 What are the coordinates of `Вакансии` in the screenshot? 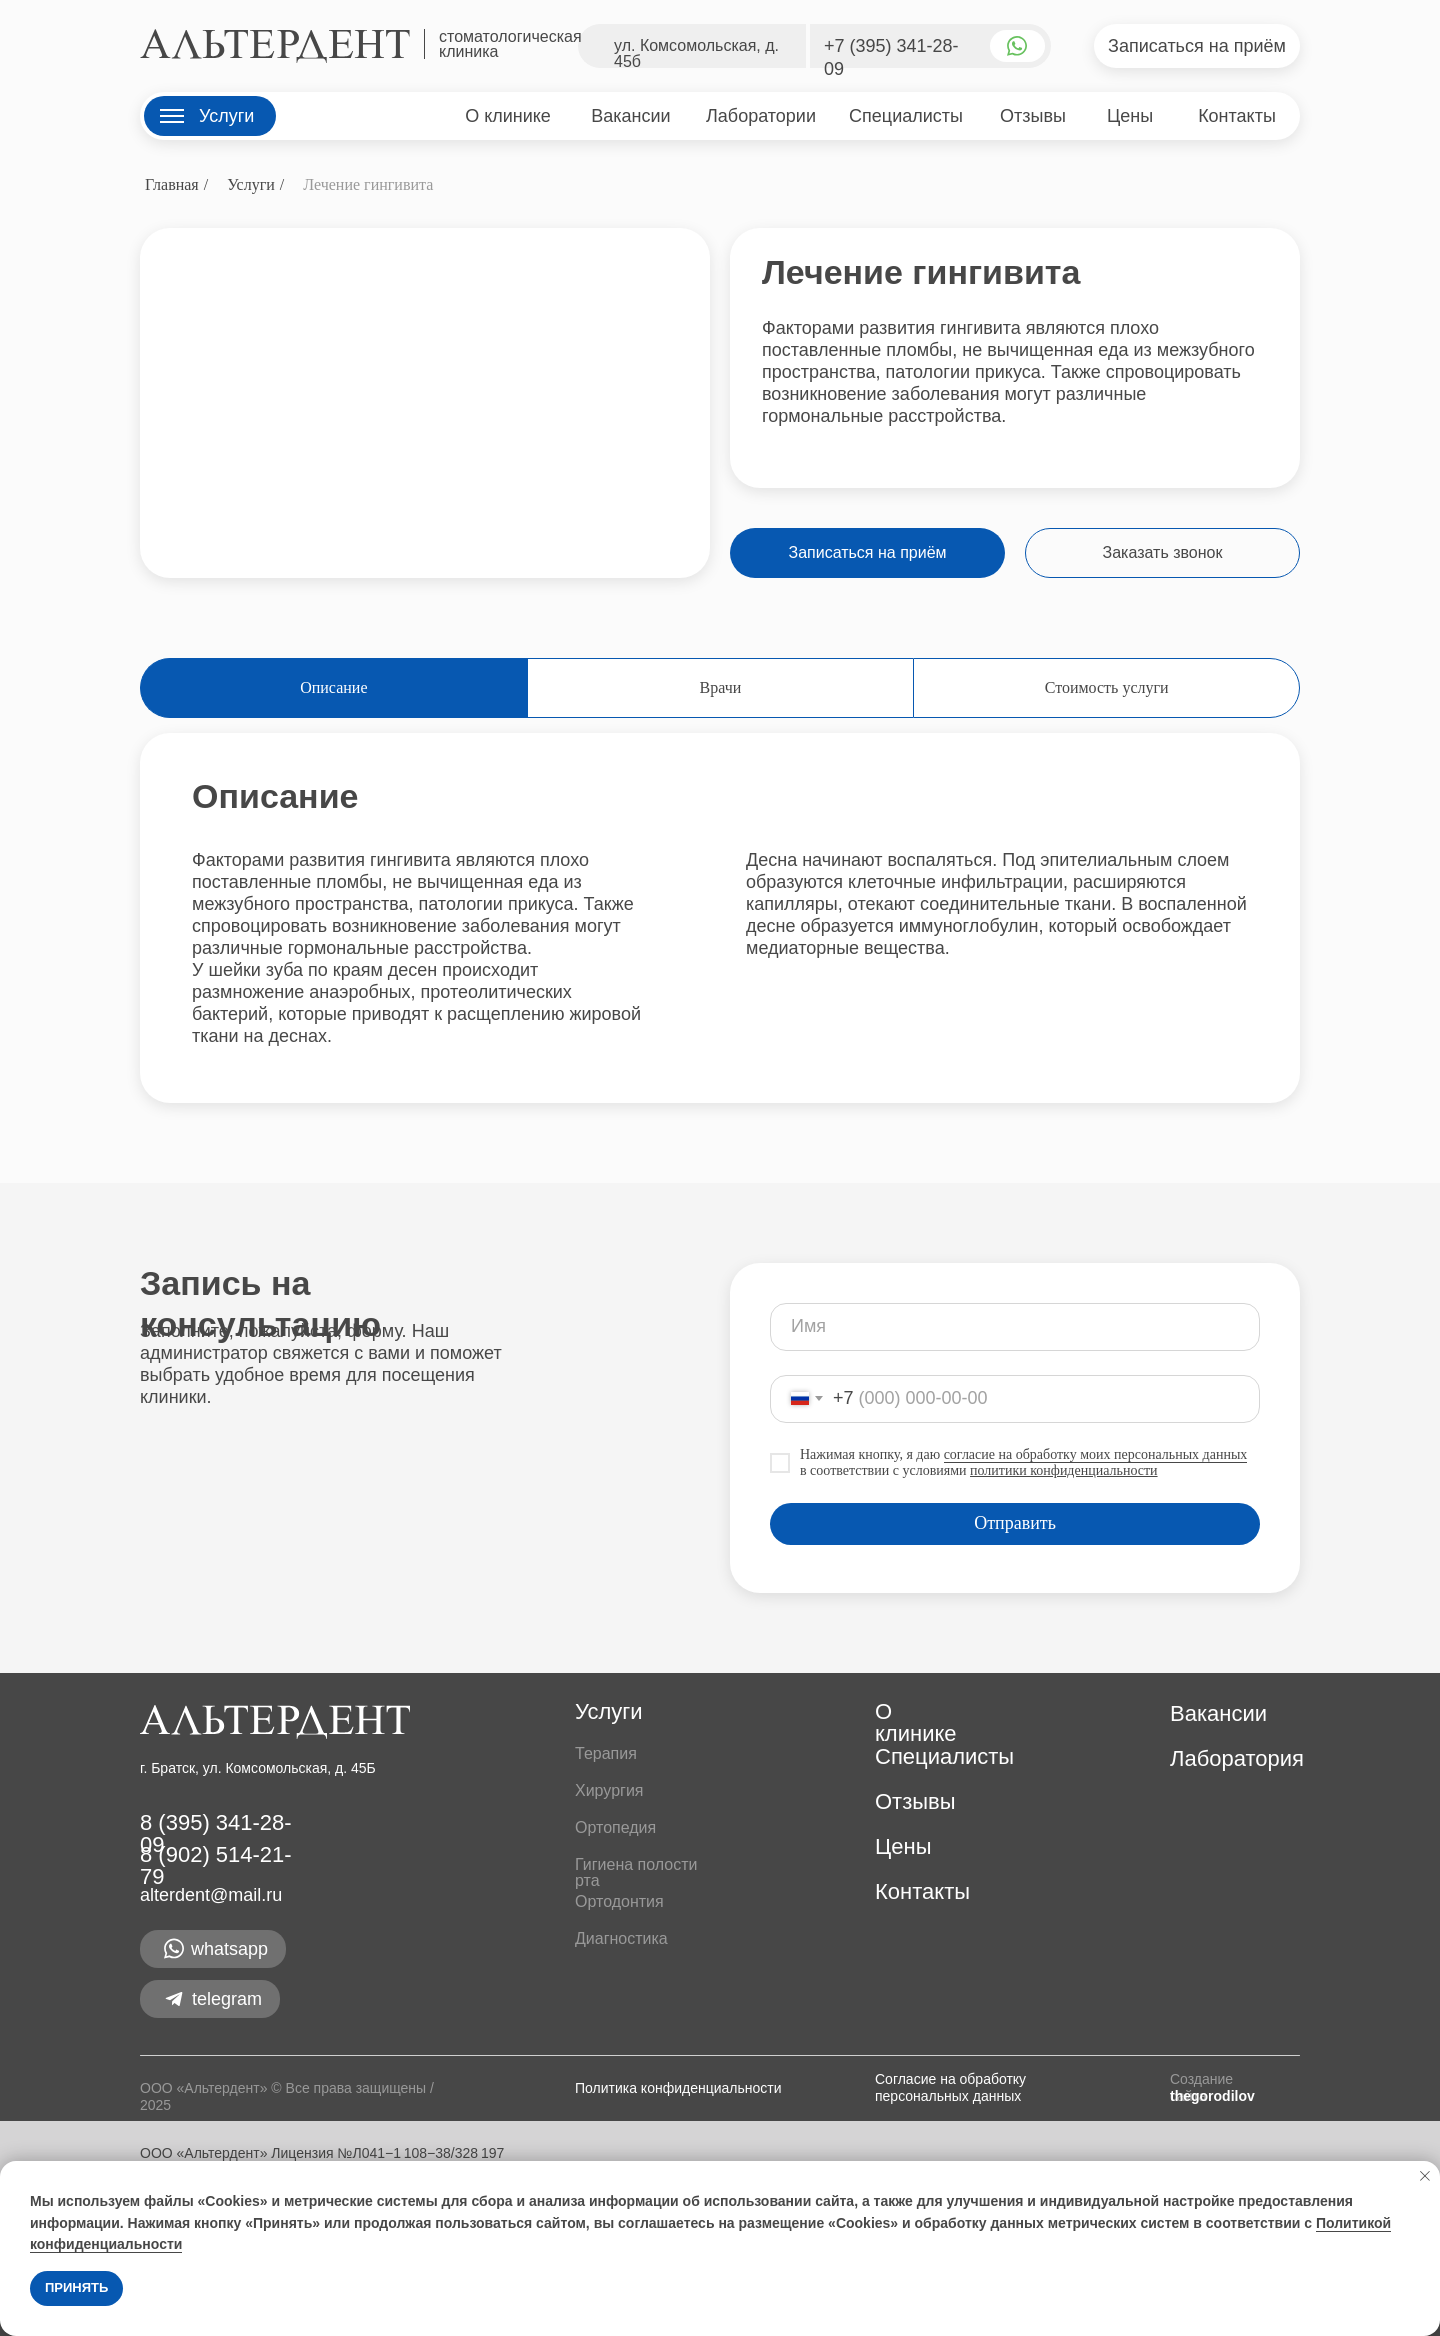 It's located at (1218, 1713).